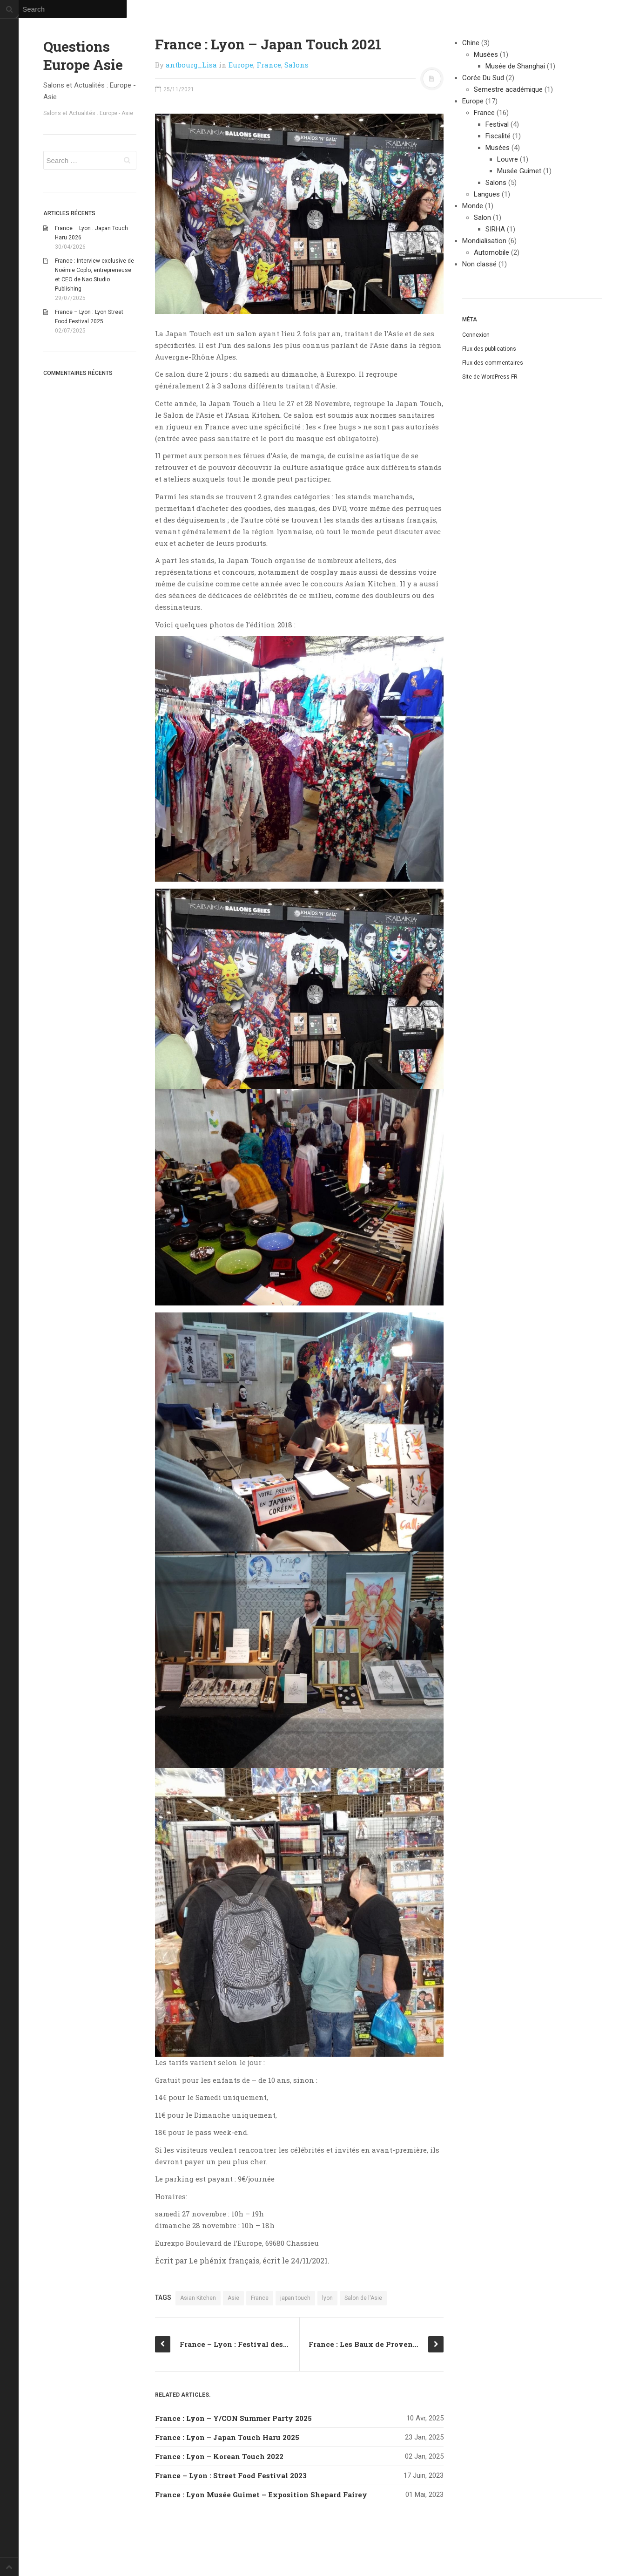 The height and width of the screenshot is (2576, 626). I want to click on Flux des publications, so click(489, 349).